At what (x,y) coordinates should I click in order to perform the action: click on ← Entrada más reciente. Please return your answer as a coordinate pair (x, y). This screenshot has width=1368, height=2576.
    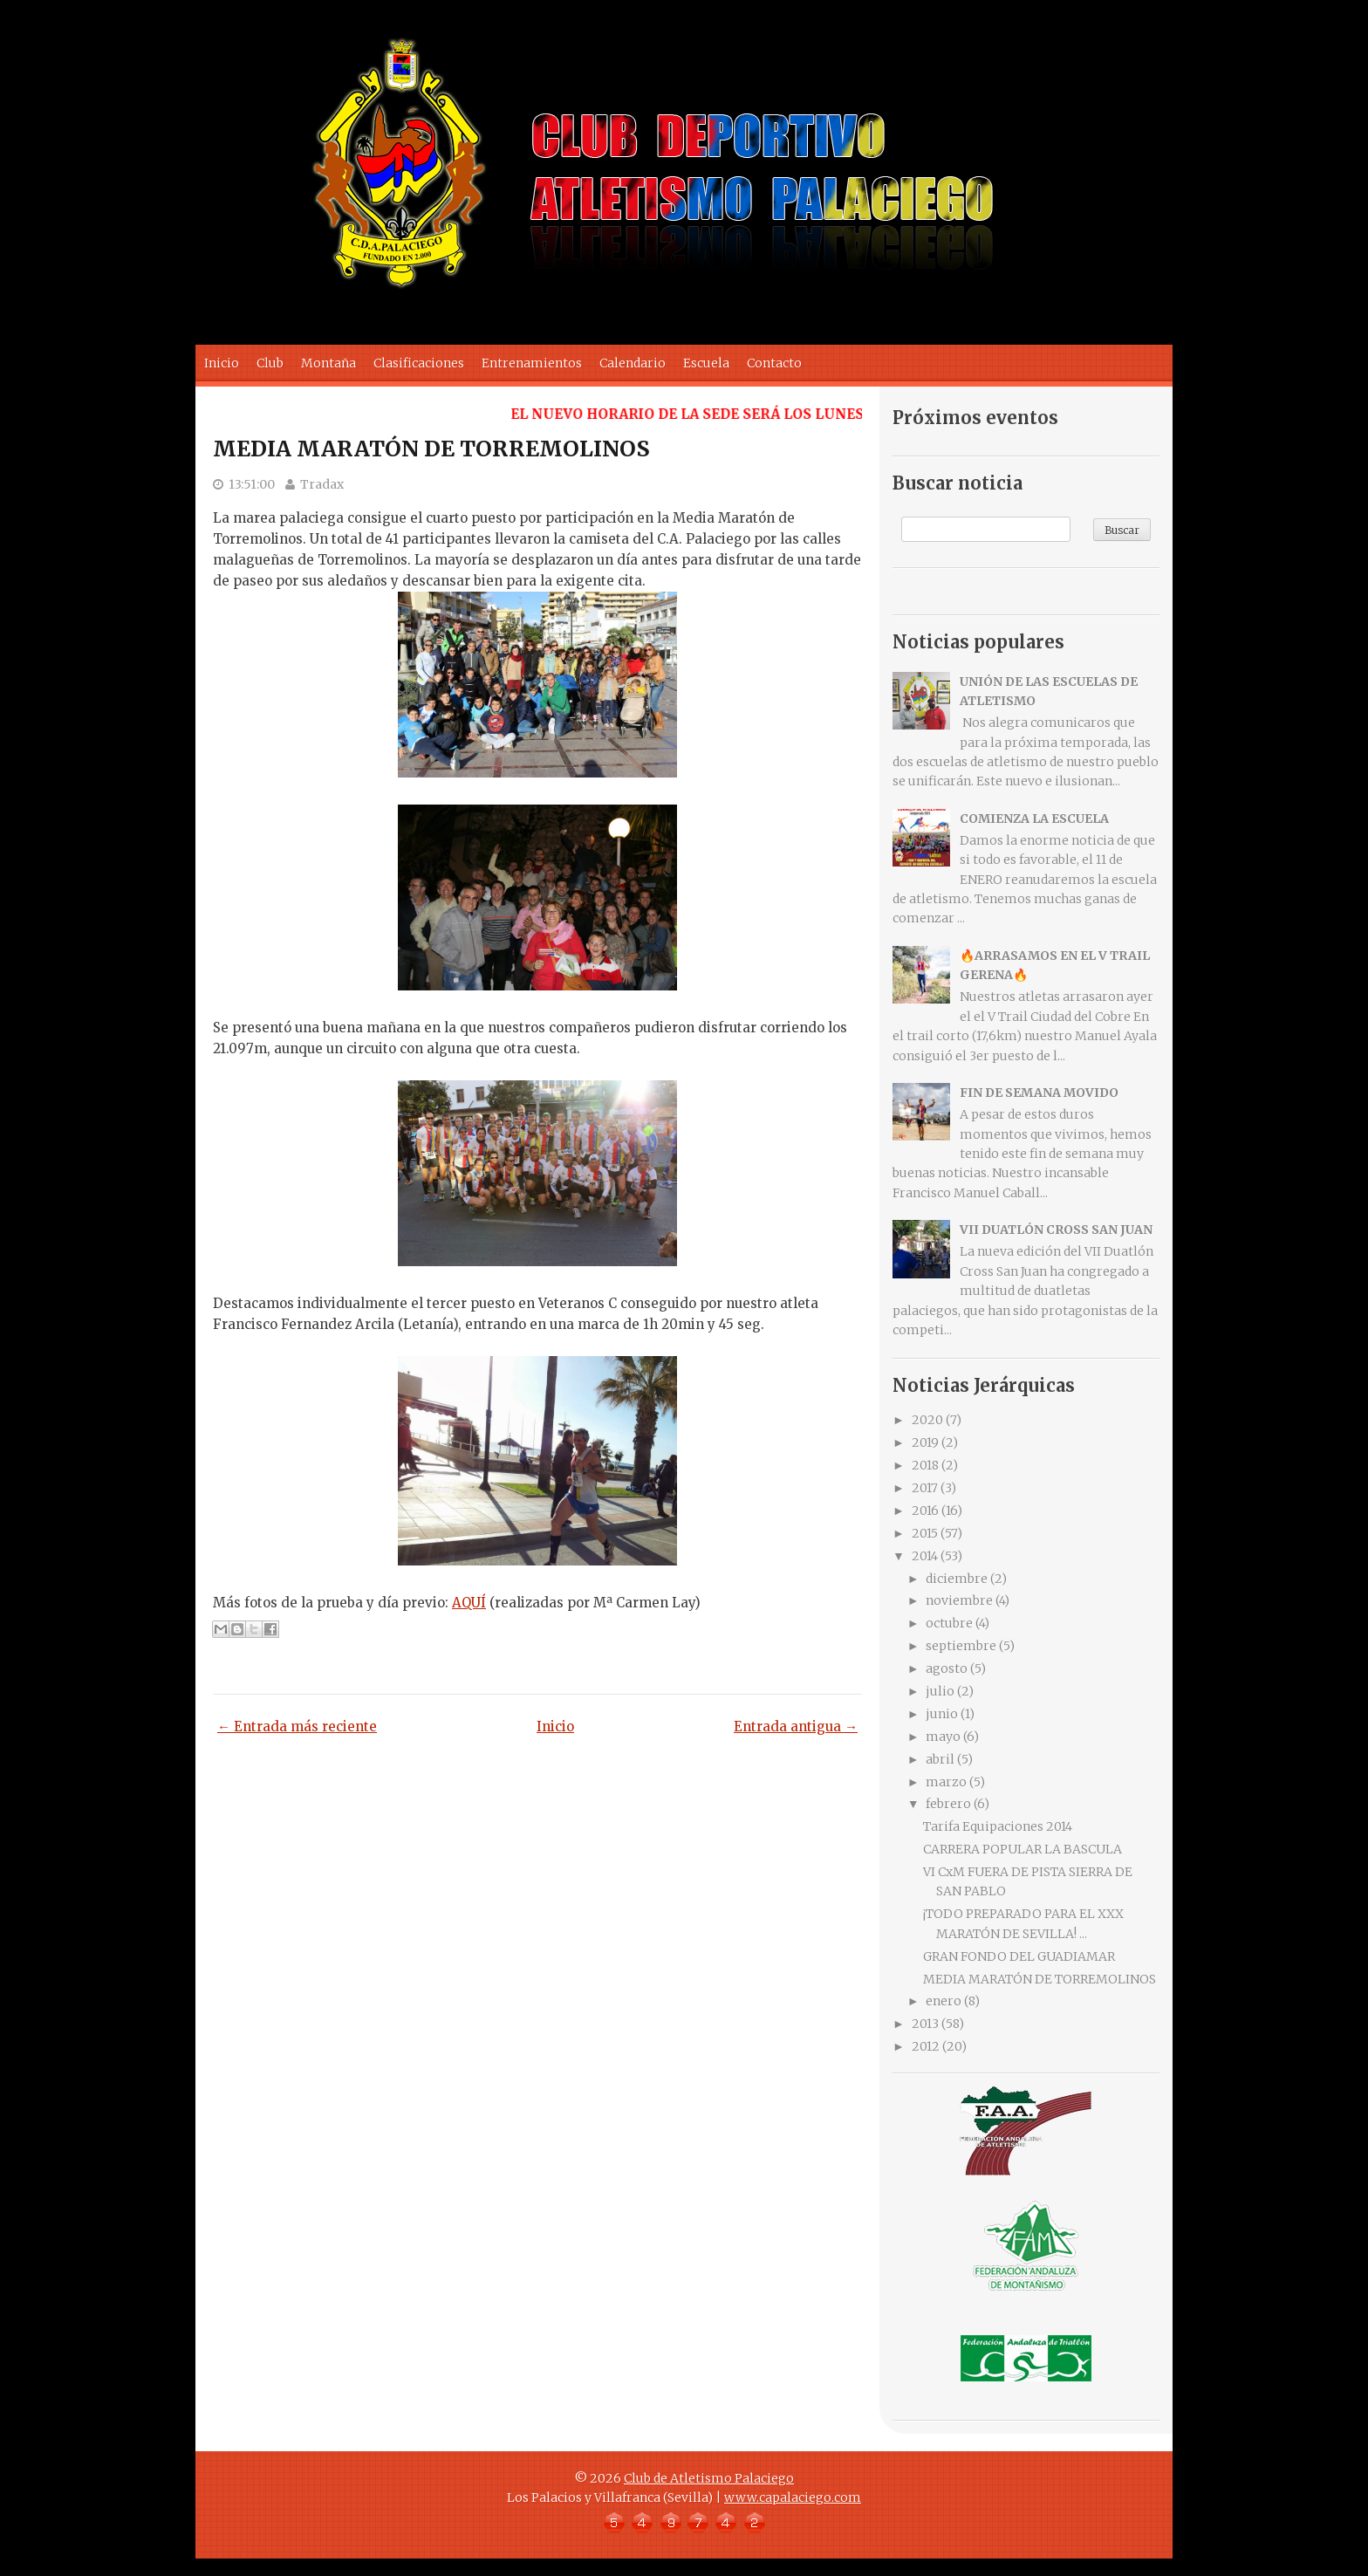
    Looking at the image, I should click on (297, 1726).